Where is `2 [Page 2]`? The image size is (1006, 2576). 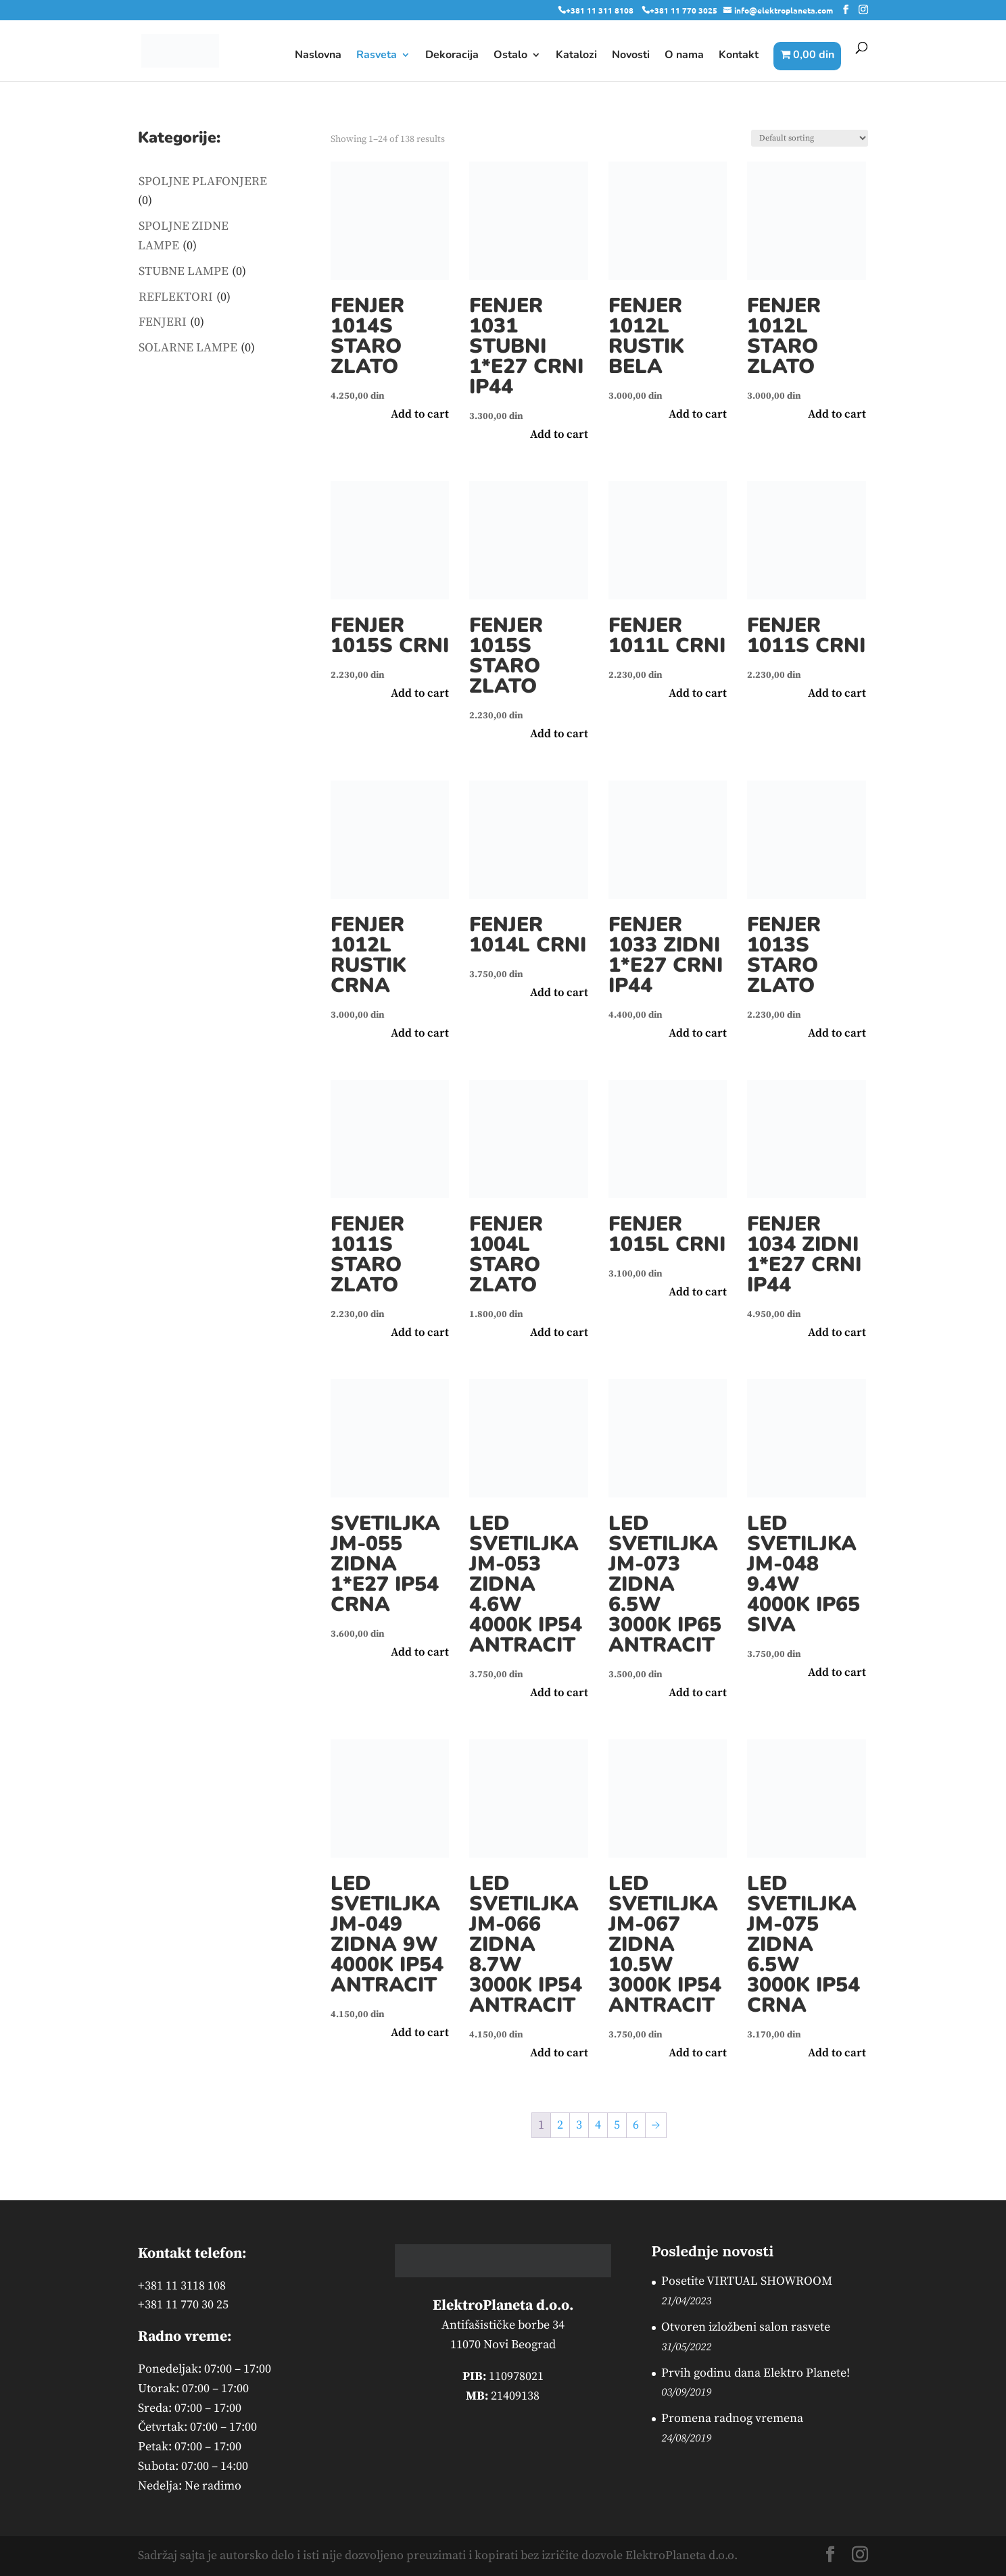
2 [Page 2] is located at coordinates (560, 2125).